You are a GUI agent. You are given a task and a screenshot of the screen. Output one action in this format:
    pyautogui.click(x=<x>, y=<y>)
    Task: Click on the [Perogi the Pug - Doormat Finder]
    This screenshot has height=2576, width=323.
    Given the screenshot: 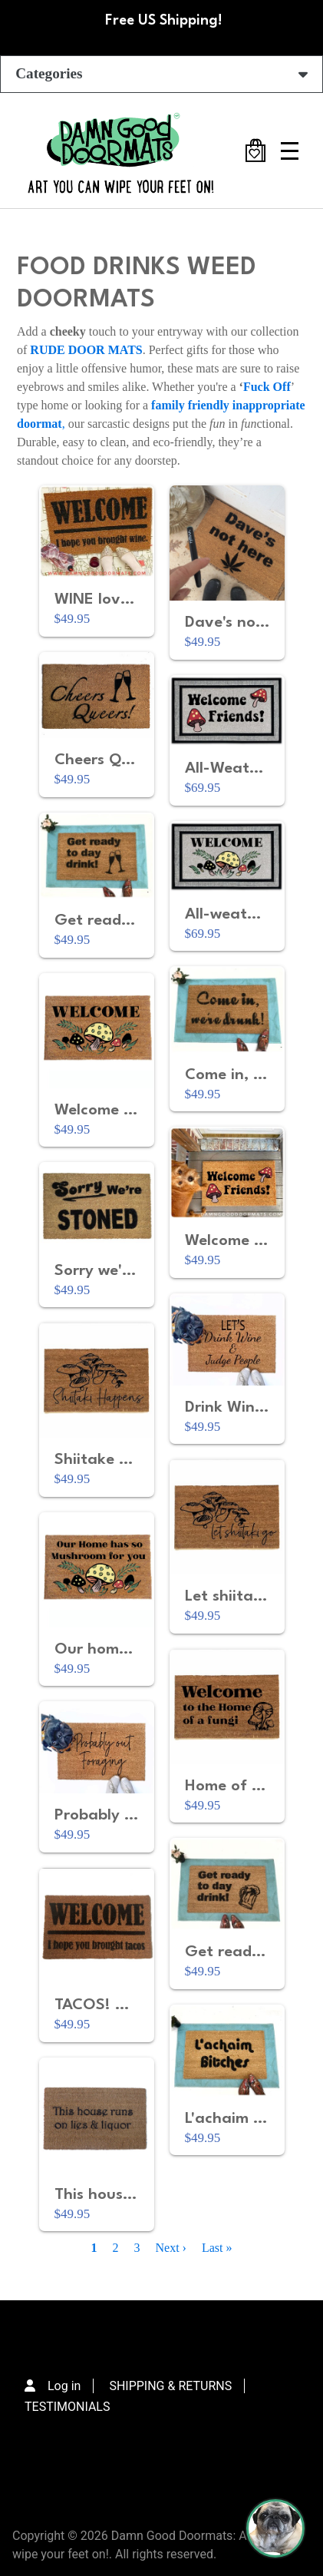 What is the action you would take?
    pyautogui.click(x=275, y=2528)
    